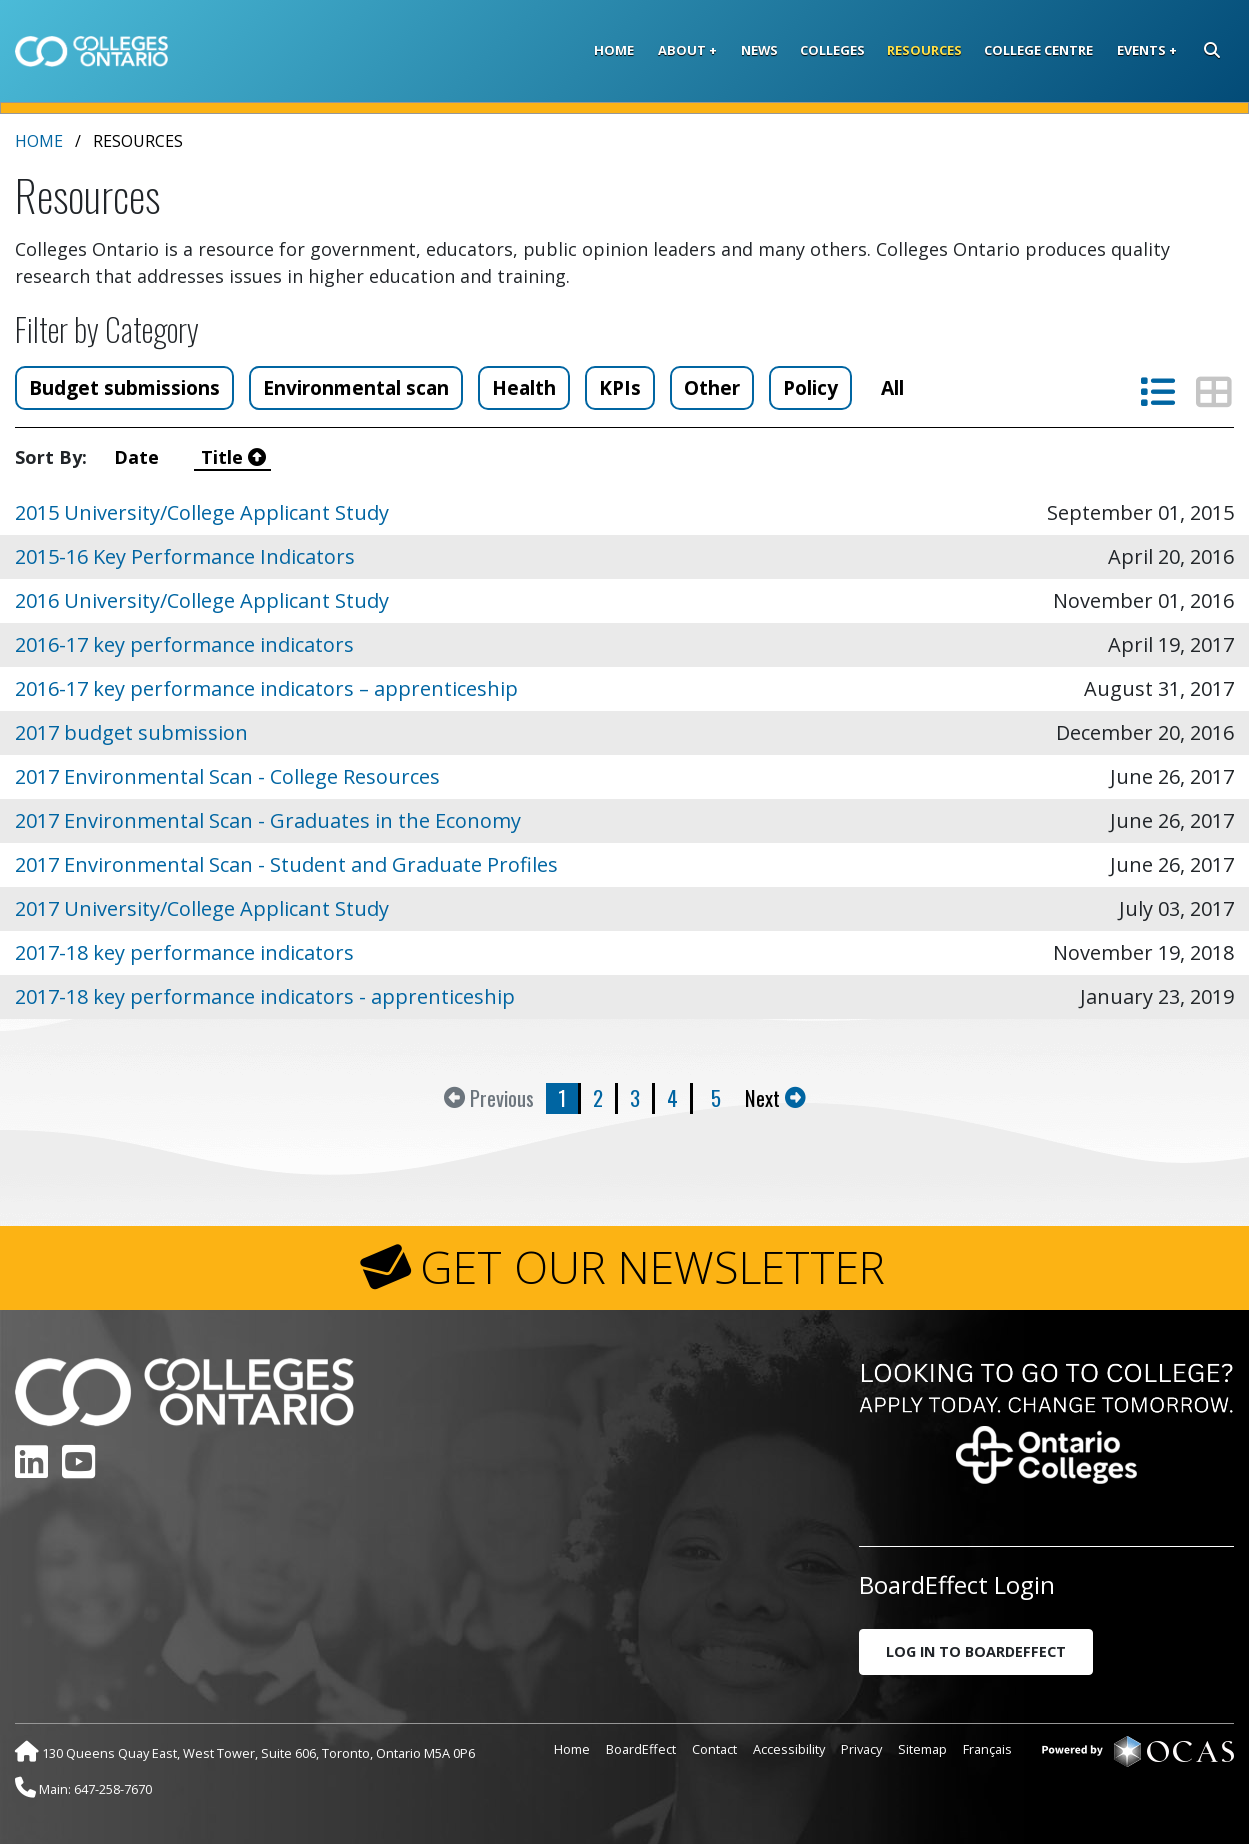  I want to click on Events [button], so click(1141, 50).